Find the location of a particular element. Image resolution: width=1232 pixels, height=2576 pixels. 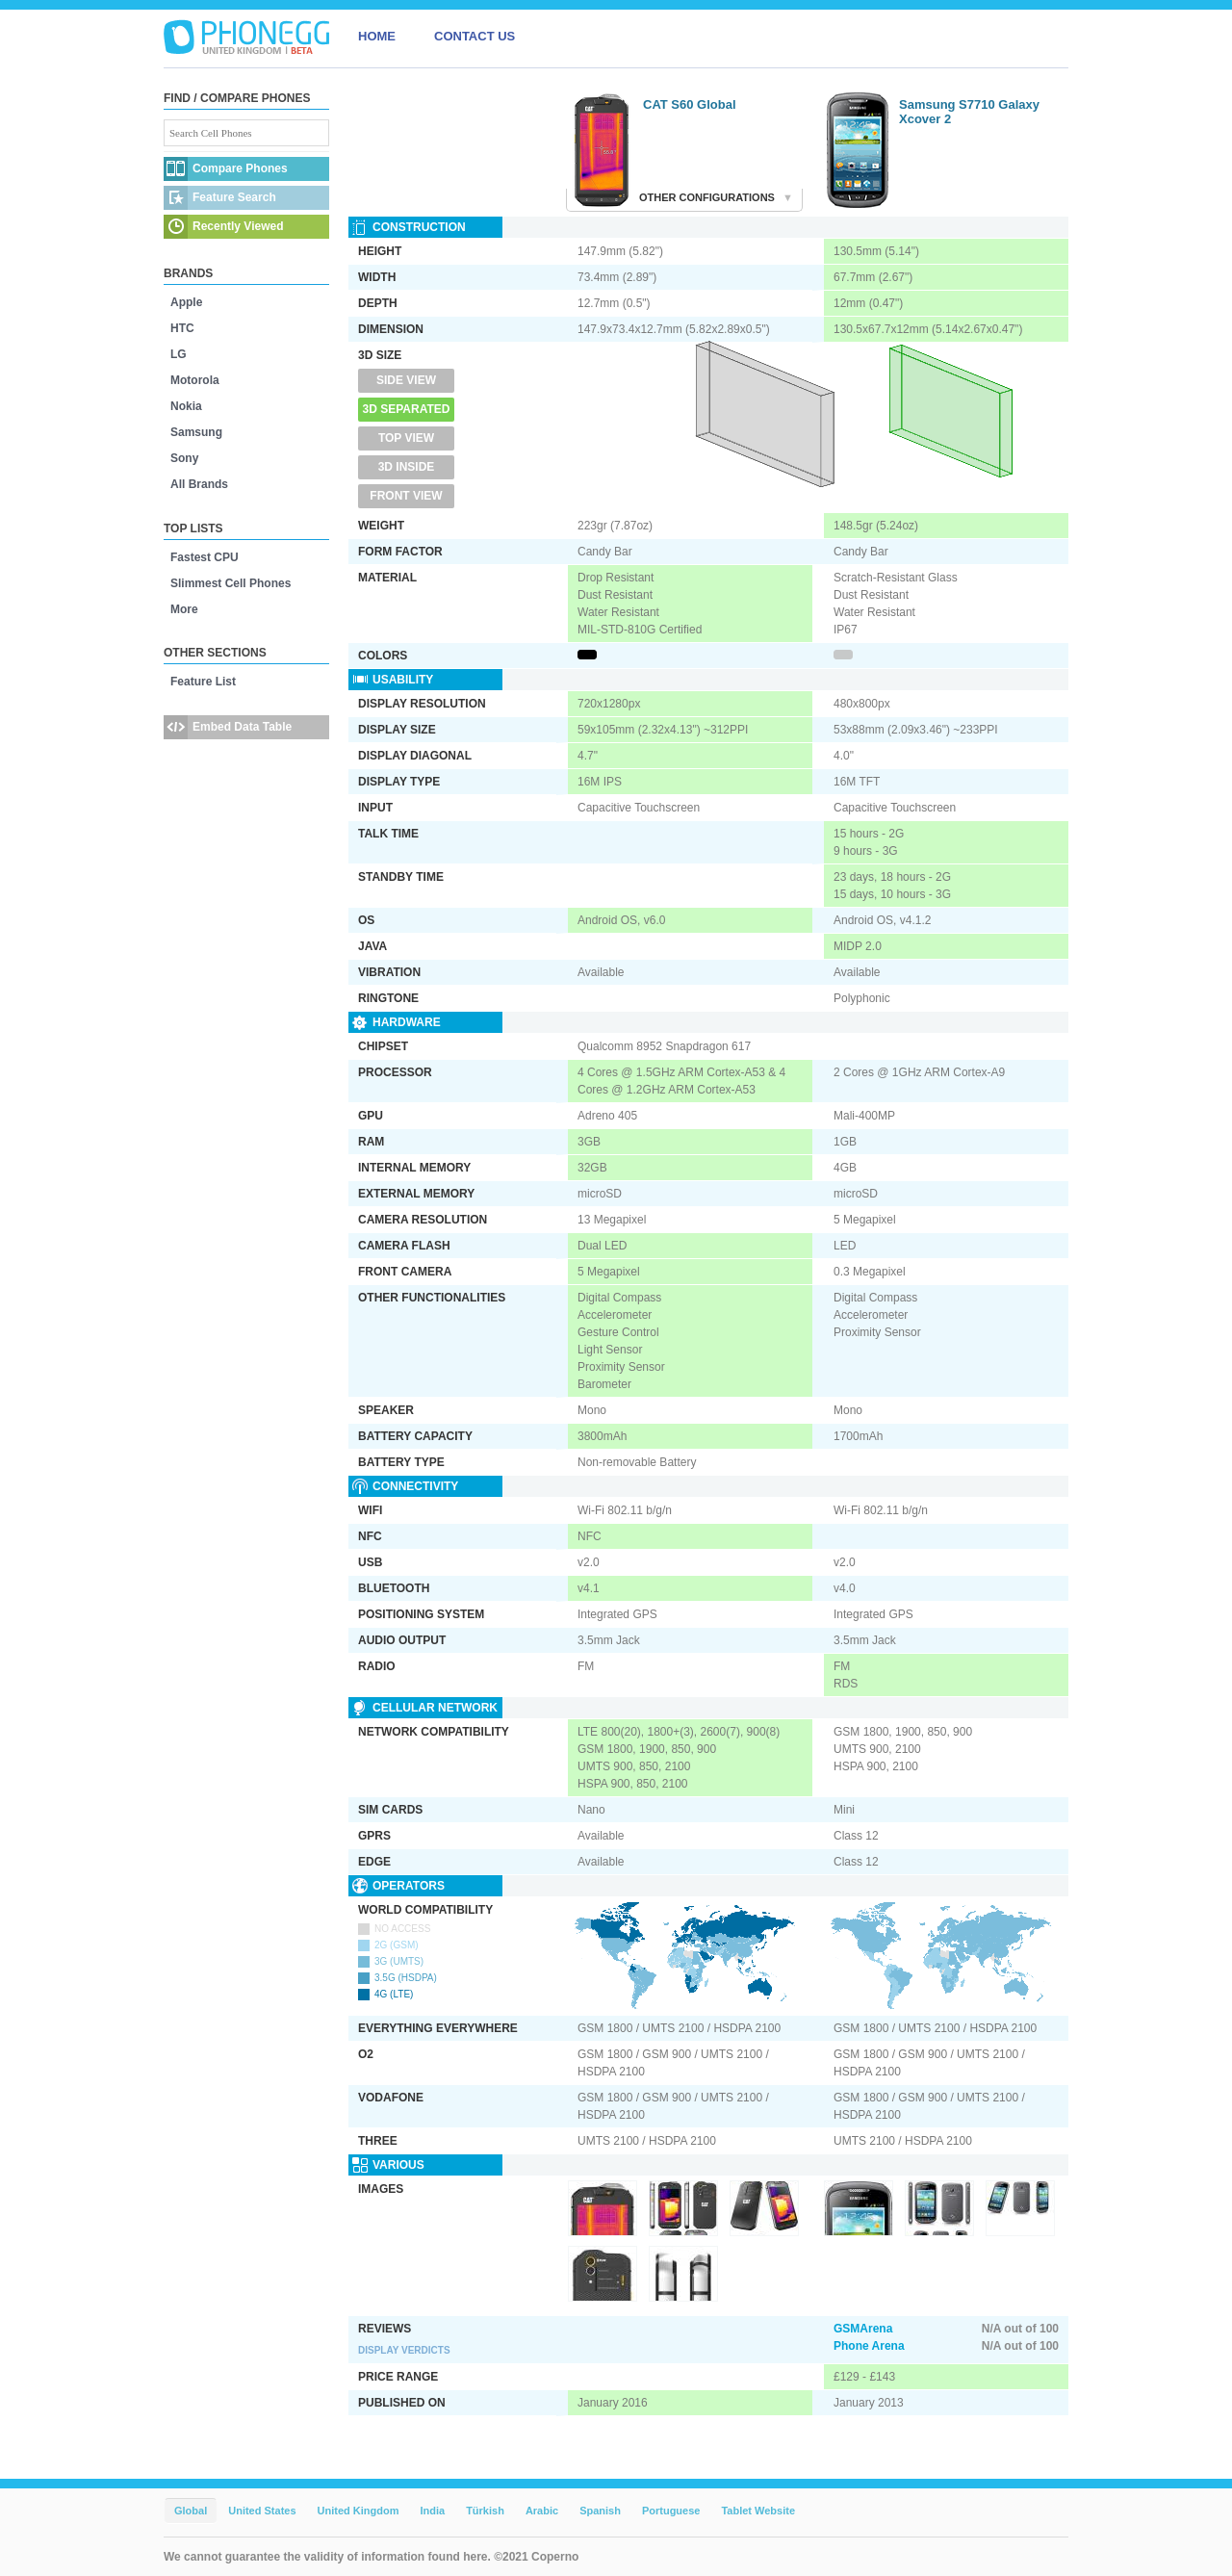

Samsung S7710 Galaxy Xcover 2 is located at coordinates (969, 111).